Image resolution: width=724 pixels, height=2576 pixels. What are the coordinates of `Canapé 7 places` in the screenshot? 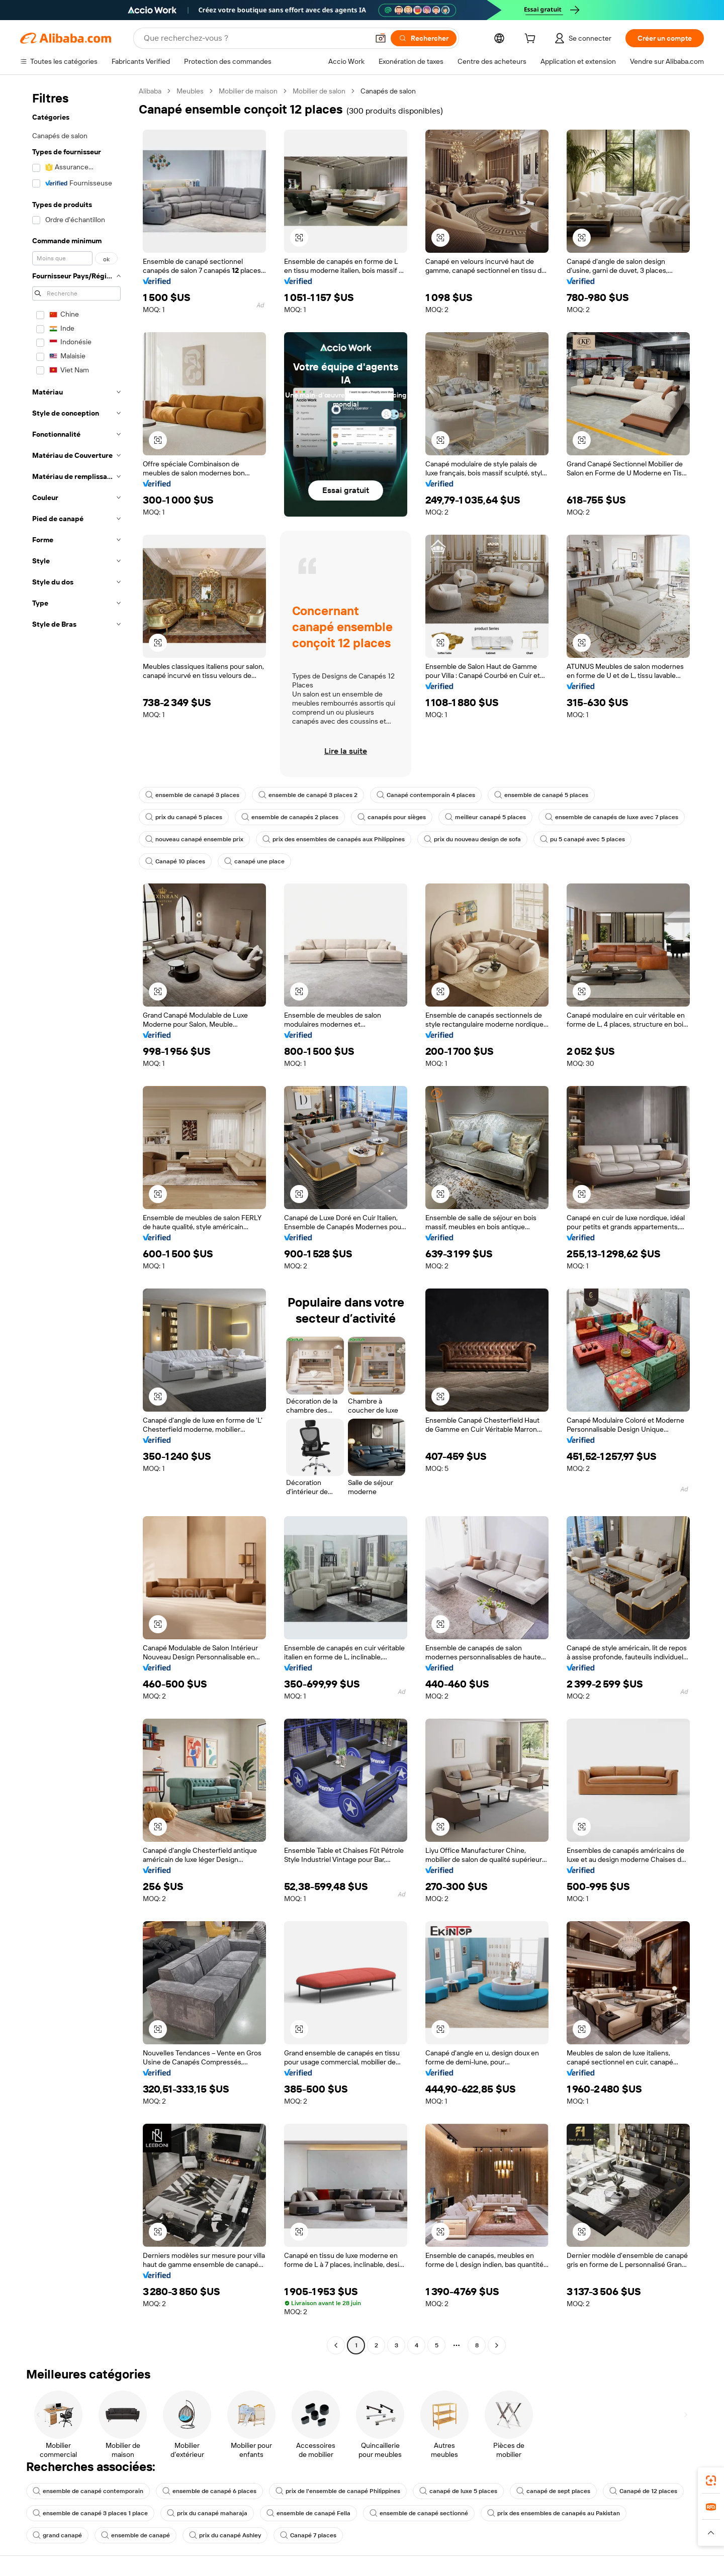 It's located at (308, 2535).